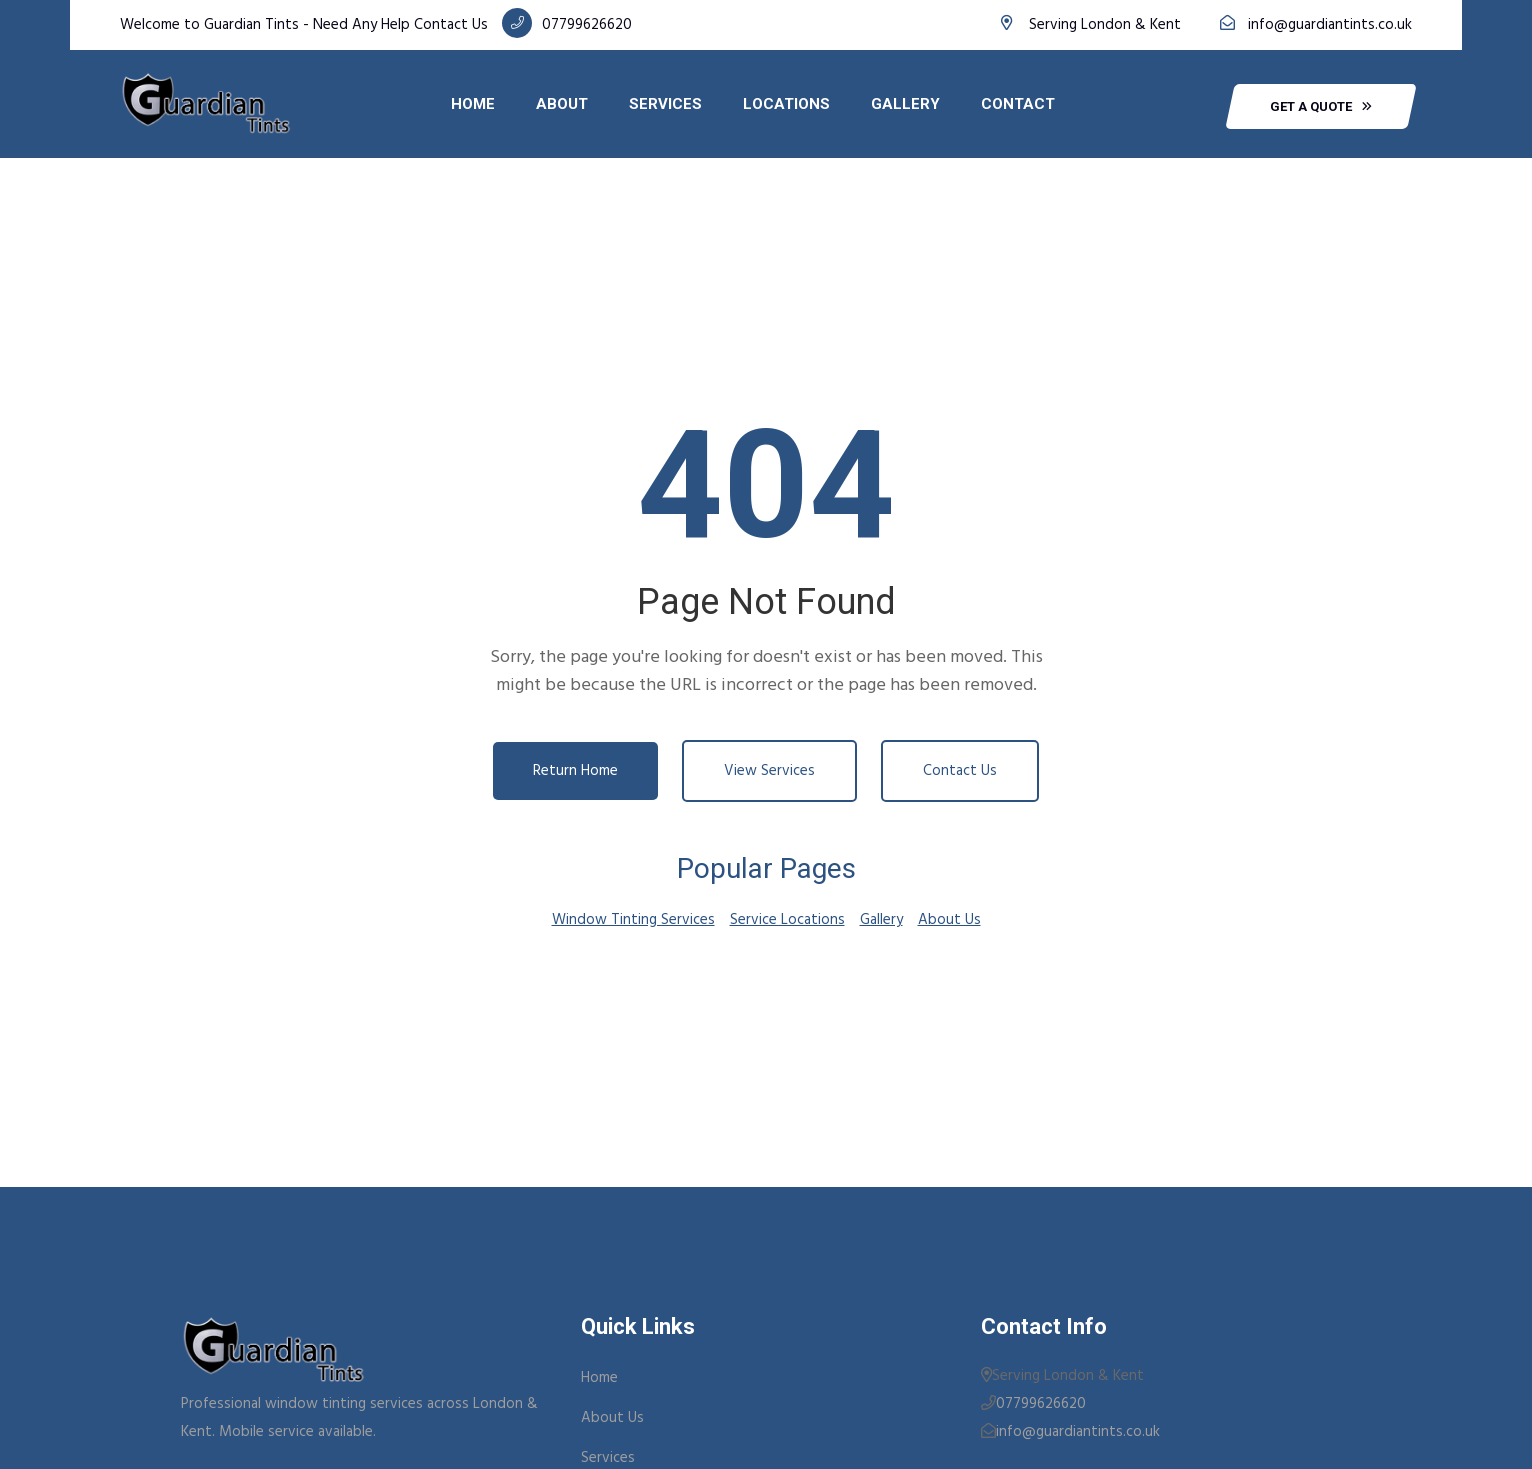  What do you see at coordinates (587, 25) in the screenshot?
I see `07799626620` at bounding box center [587, 25].